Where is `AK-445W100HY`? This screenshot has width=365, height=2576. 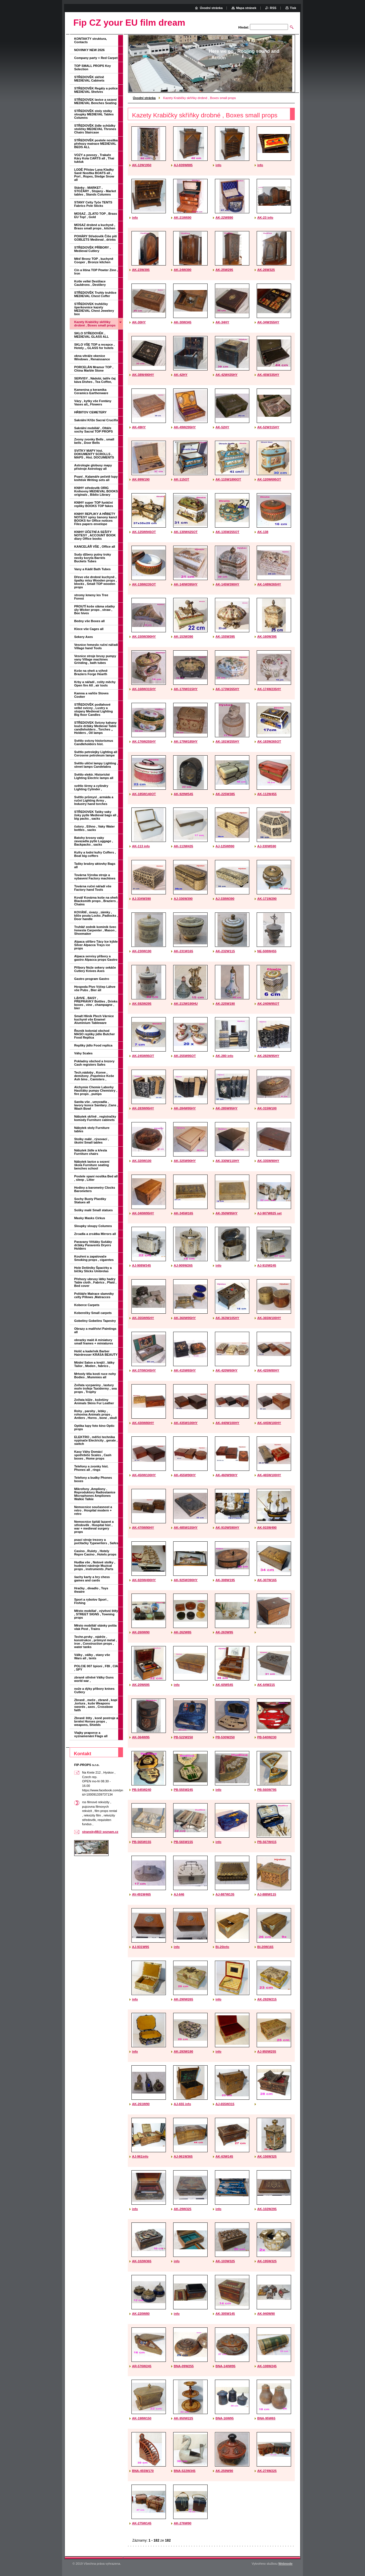
AK-445W100HY is located at coordinates (269, 1423).